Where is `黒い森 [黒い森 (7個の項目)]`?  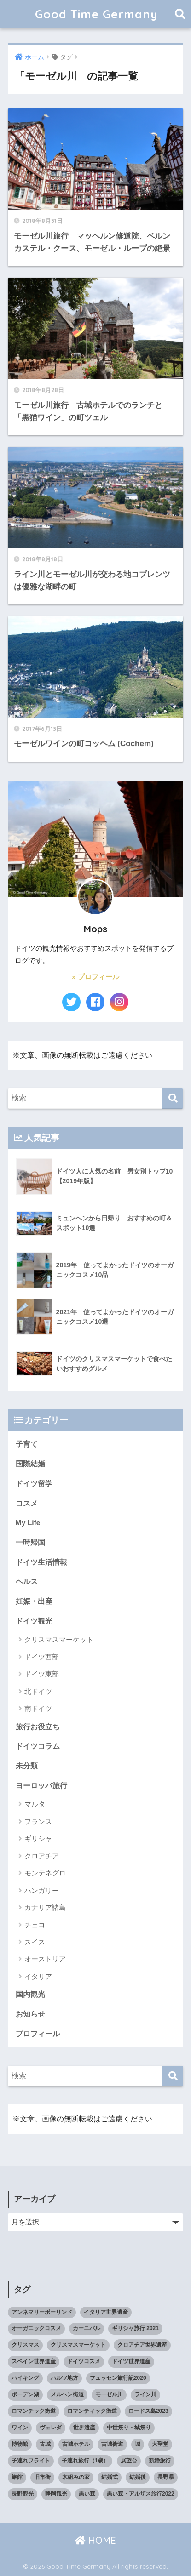
黒い森 [黒い森 (7個の項目)] is located at coordinates (87, 2494).